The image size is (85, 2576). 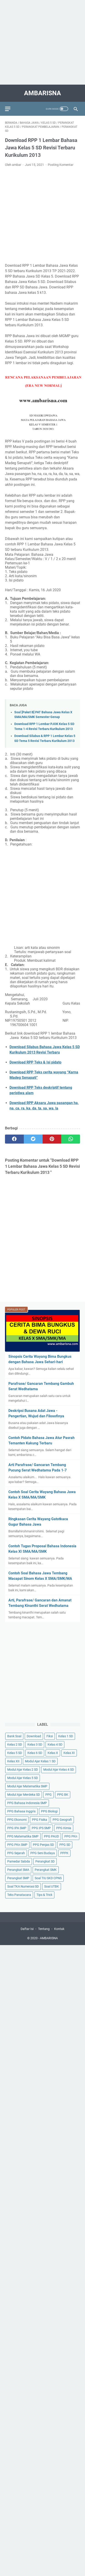 I want to click on Posting Komentar, so click(x=60, y=165).